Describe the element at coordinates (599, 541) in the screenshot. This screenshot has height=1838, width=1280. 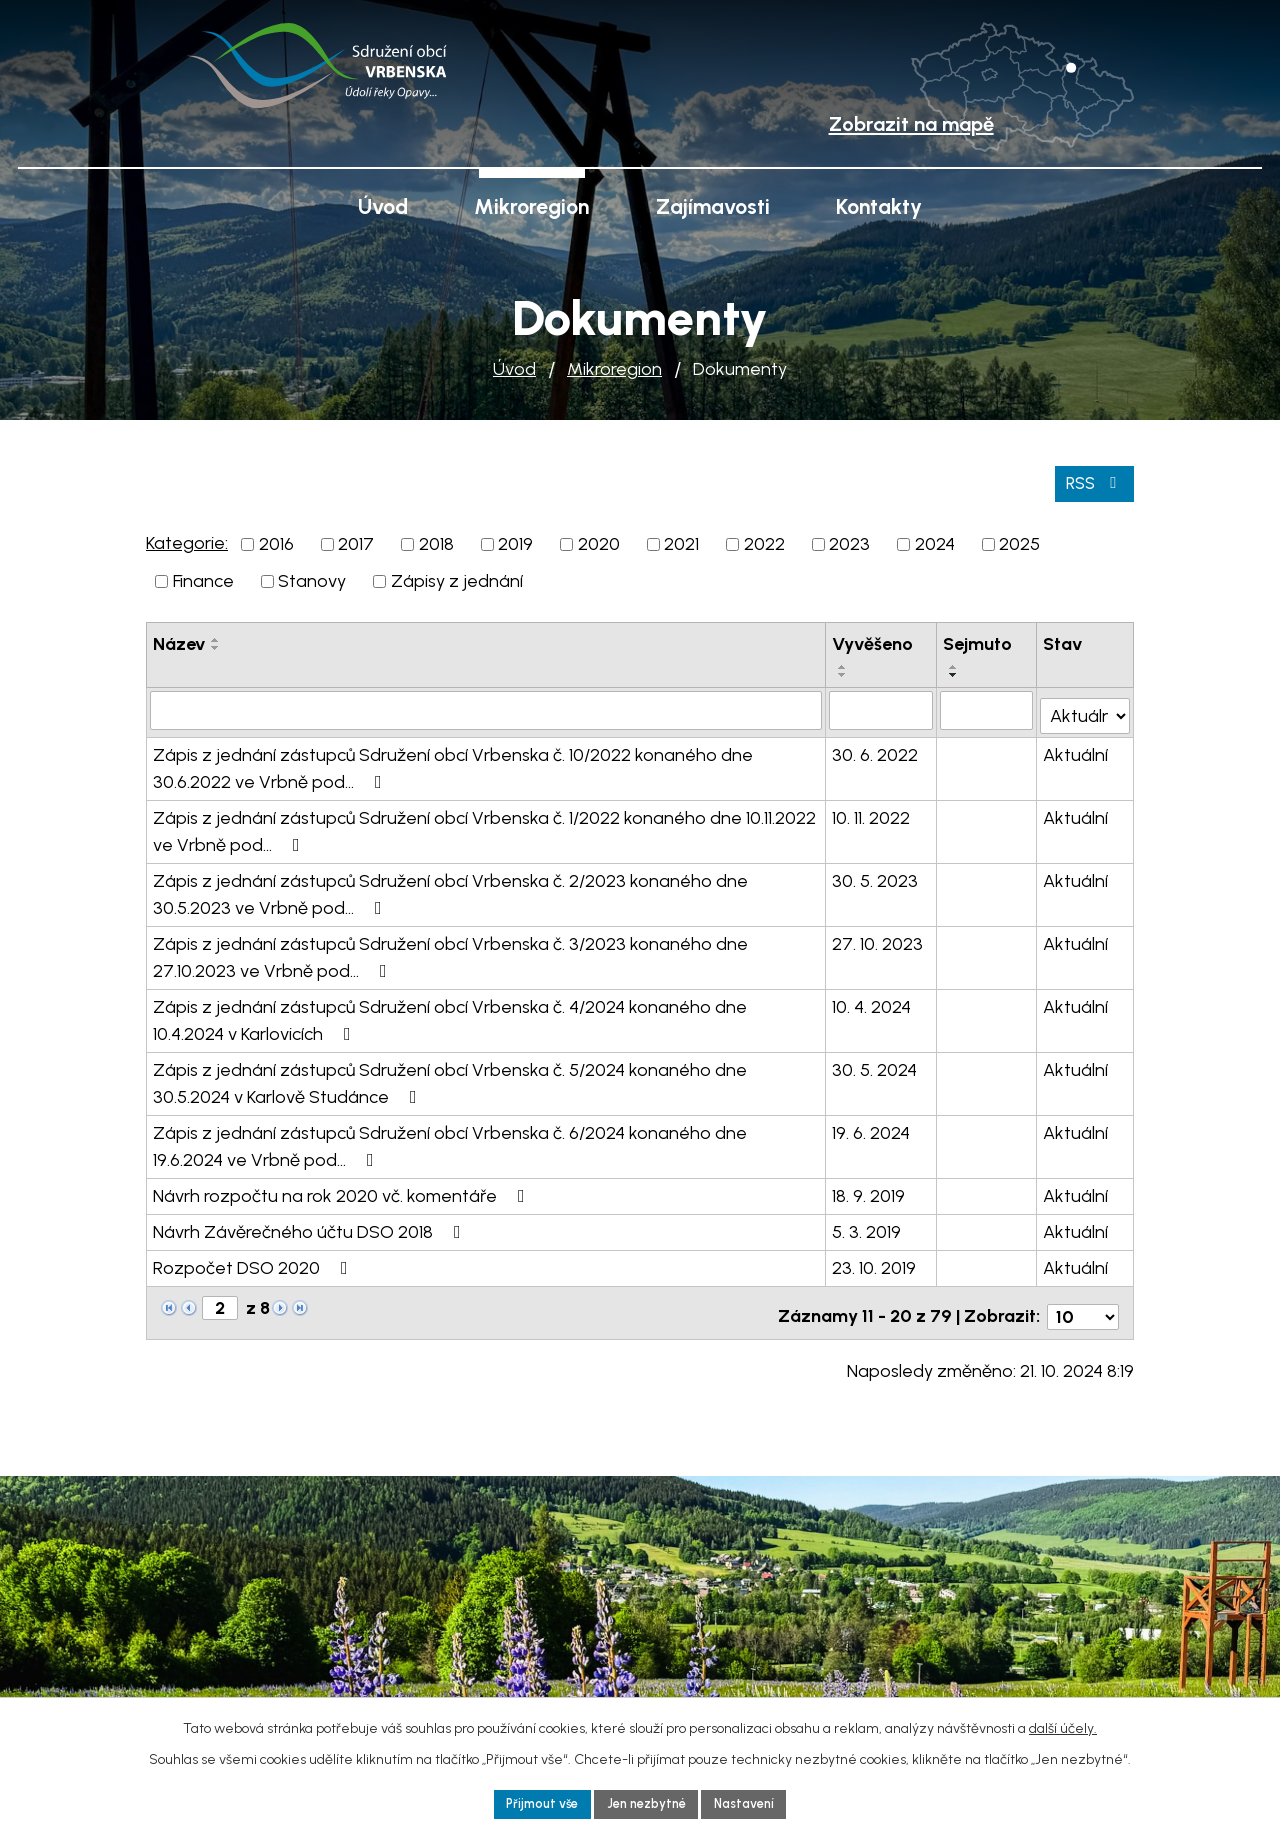
I see `2020` at that location.